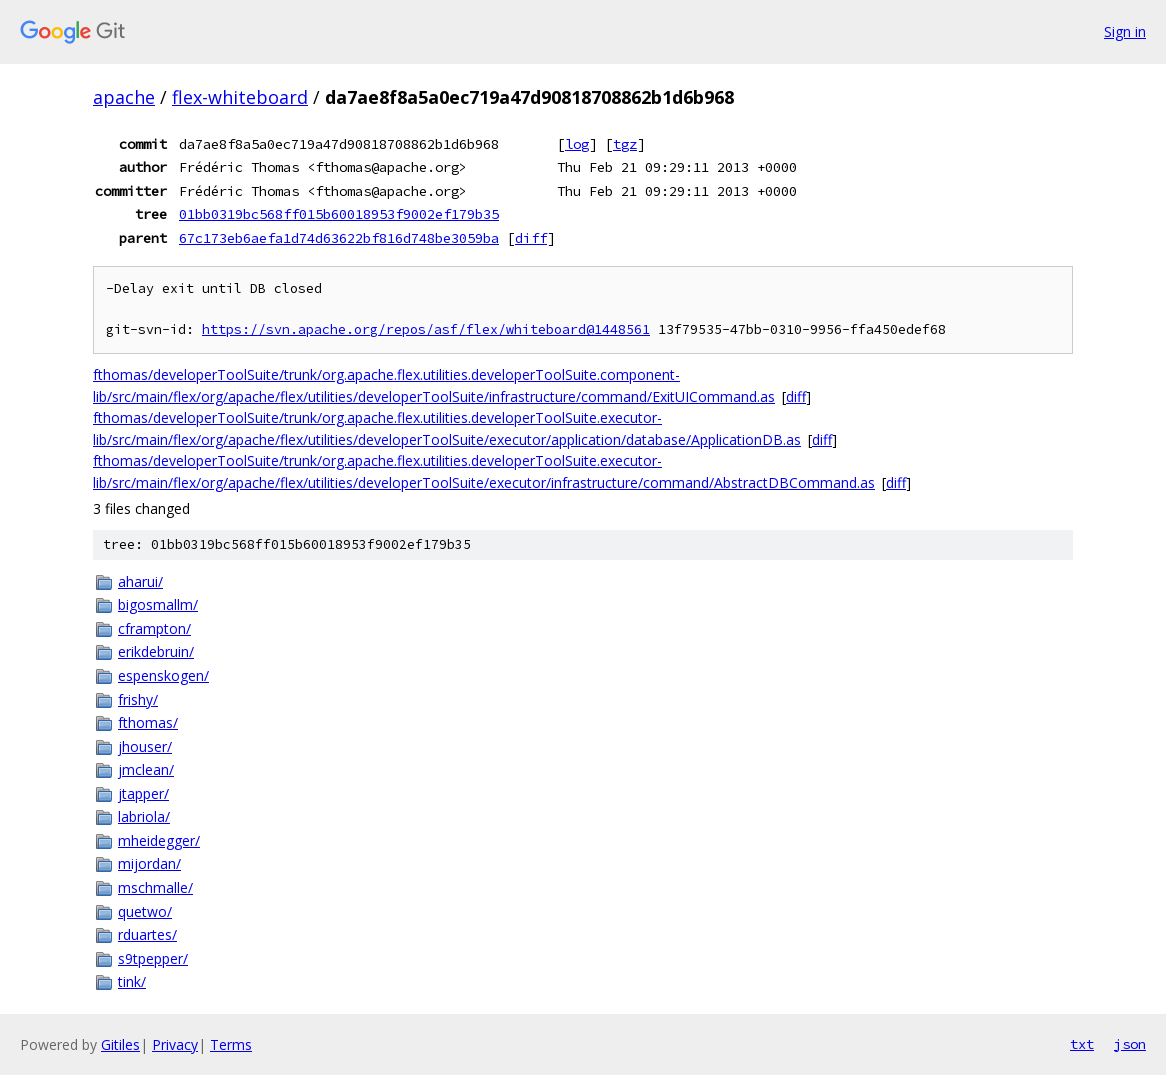 This screenshot has height=1075, width=1166. I want to click on diff, so click(531, 238).